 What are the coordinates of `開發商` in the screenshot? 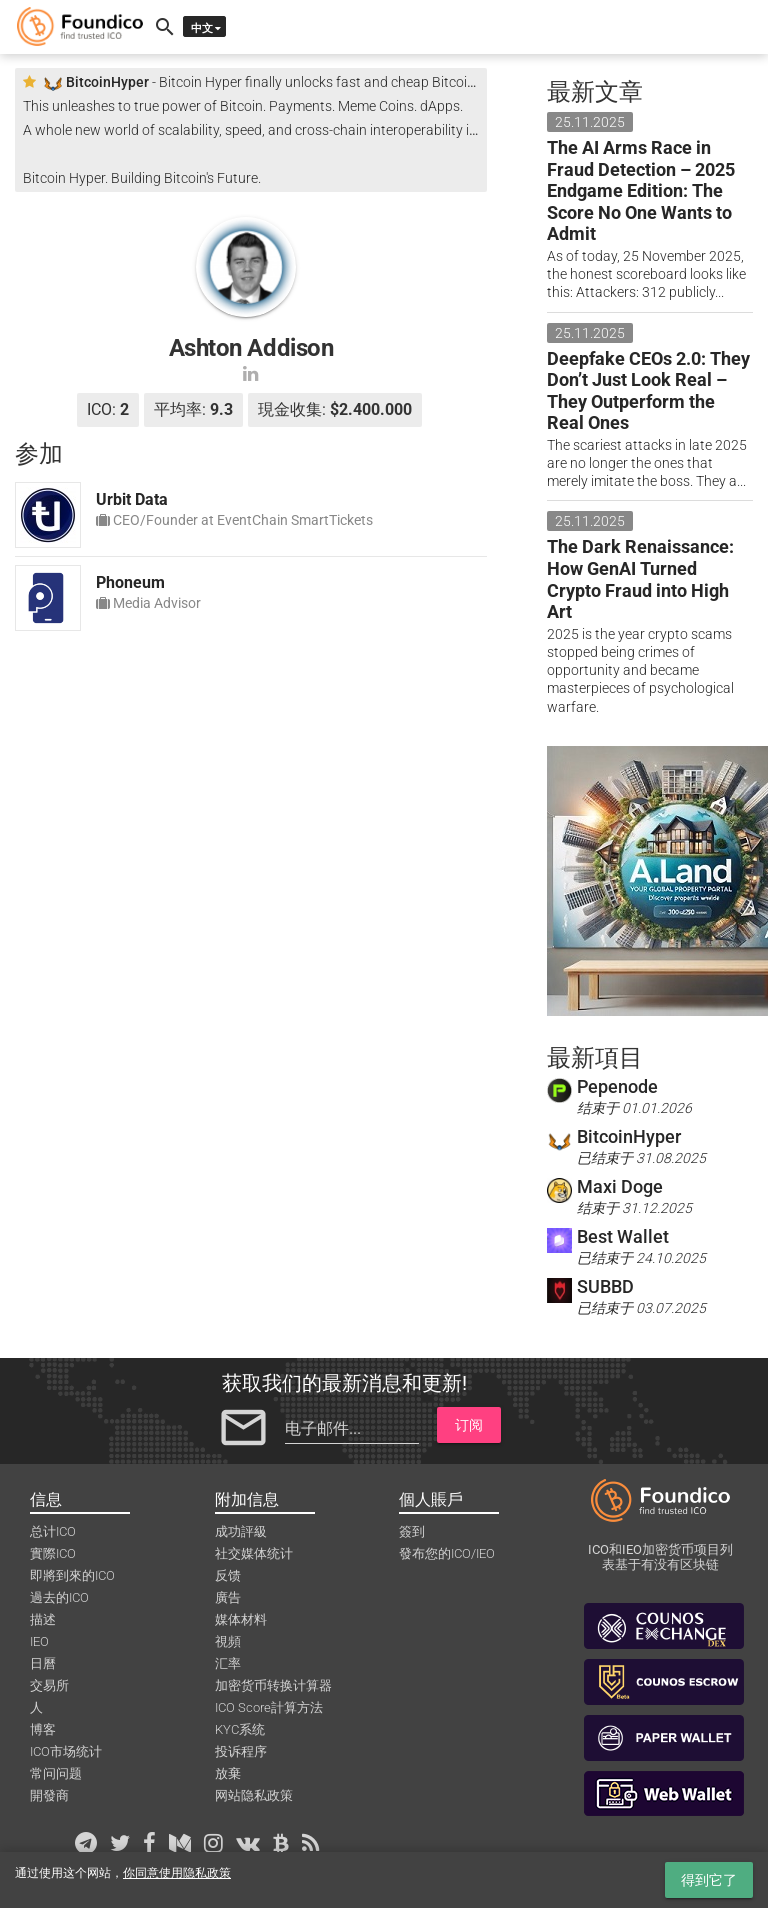 It's located at (49, 1795).